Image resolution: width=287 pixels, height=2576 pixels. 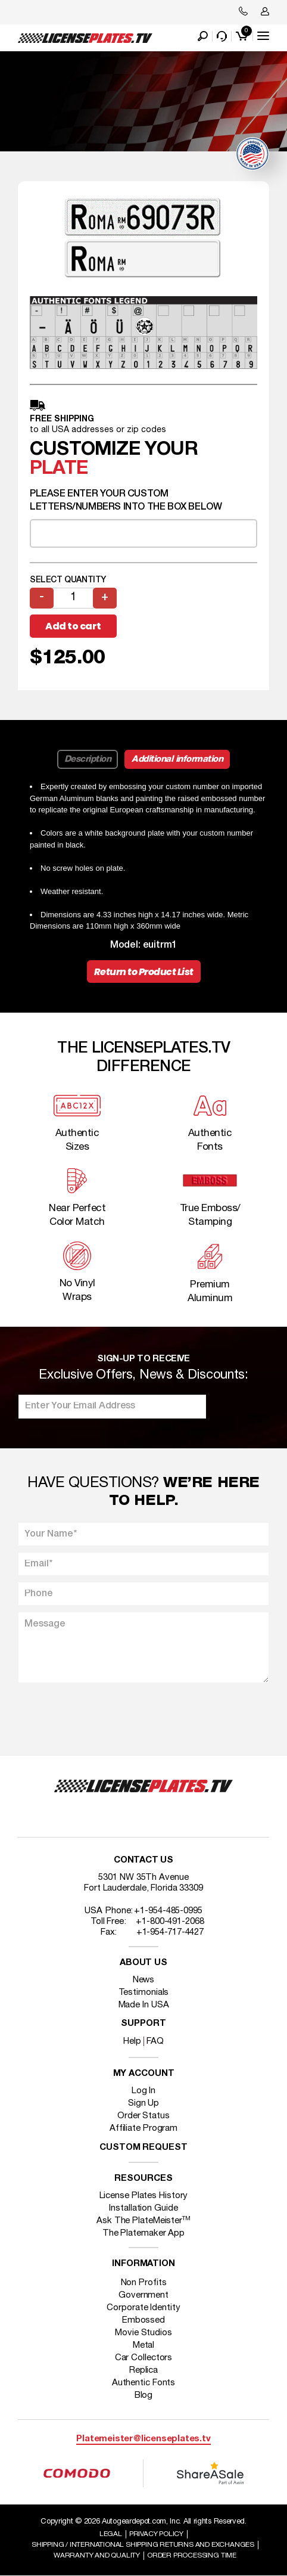 What do you see at coordinates (110, 2534) in the screenshot?
I see `Legal` at bounding box center [110, 2534].